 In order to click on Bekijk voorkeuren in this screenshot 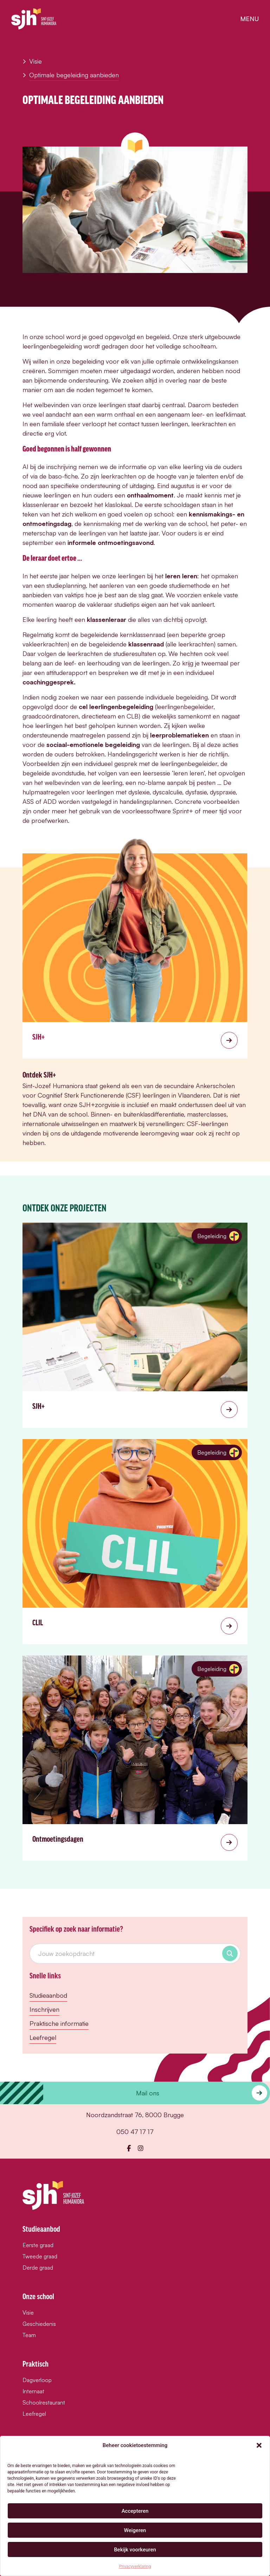, I will do `click(135, 2549)`.